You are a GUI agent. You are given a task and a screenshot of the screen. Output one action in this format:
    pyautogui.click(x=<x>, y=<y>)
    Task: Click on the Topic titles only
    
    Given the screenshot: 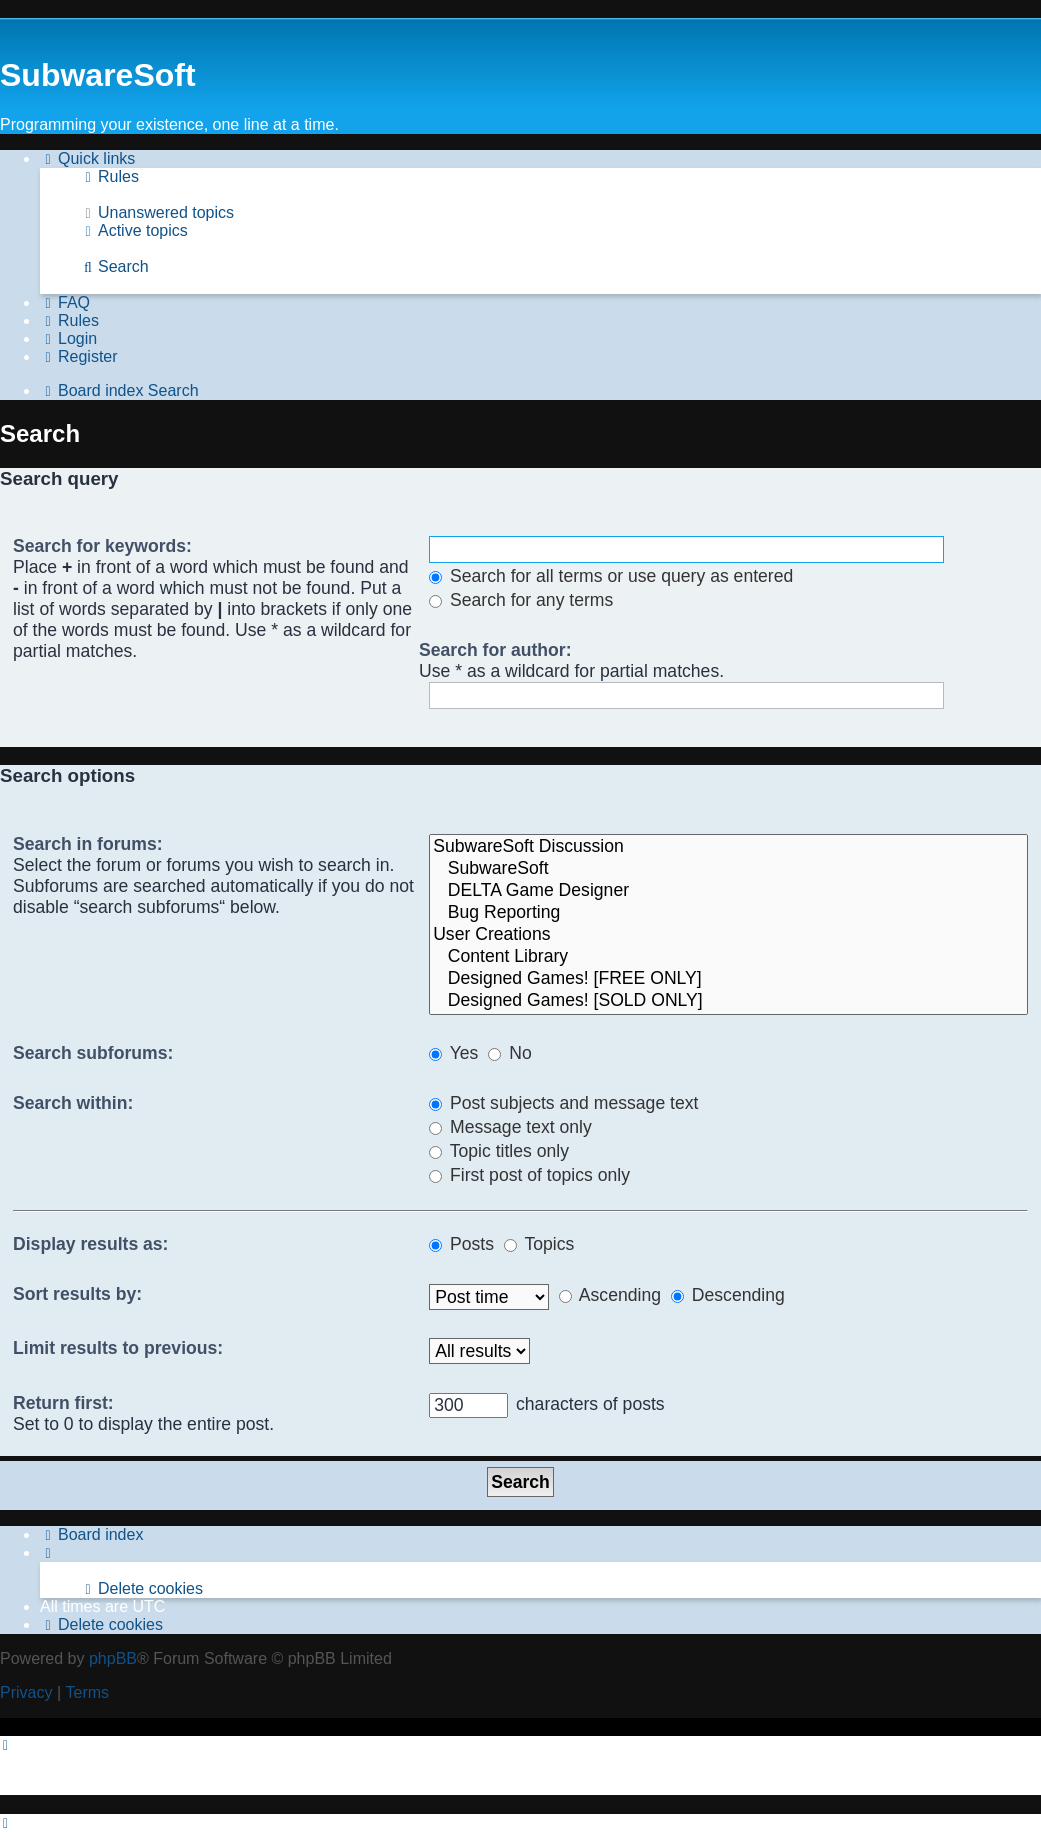 What is the action you would take?
    pyautogui.click(x=499, y=1151)
    